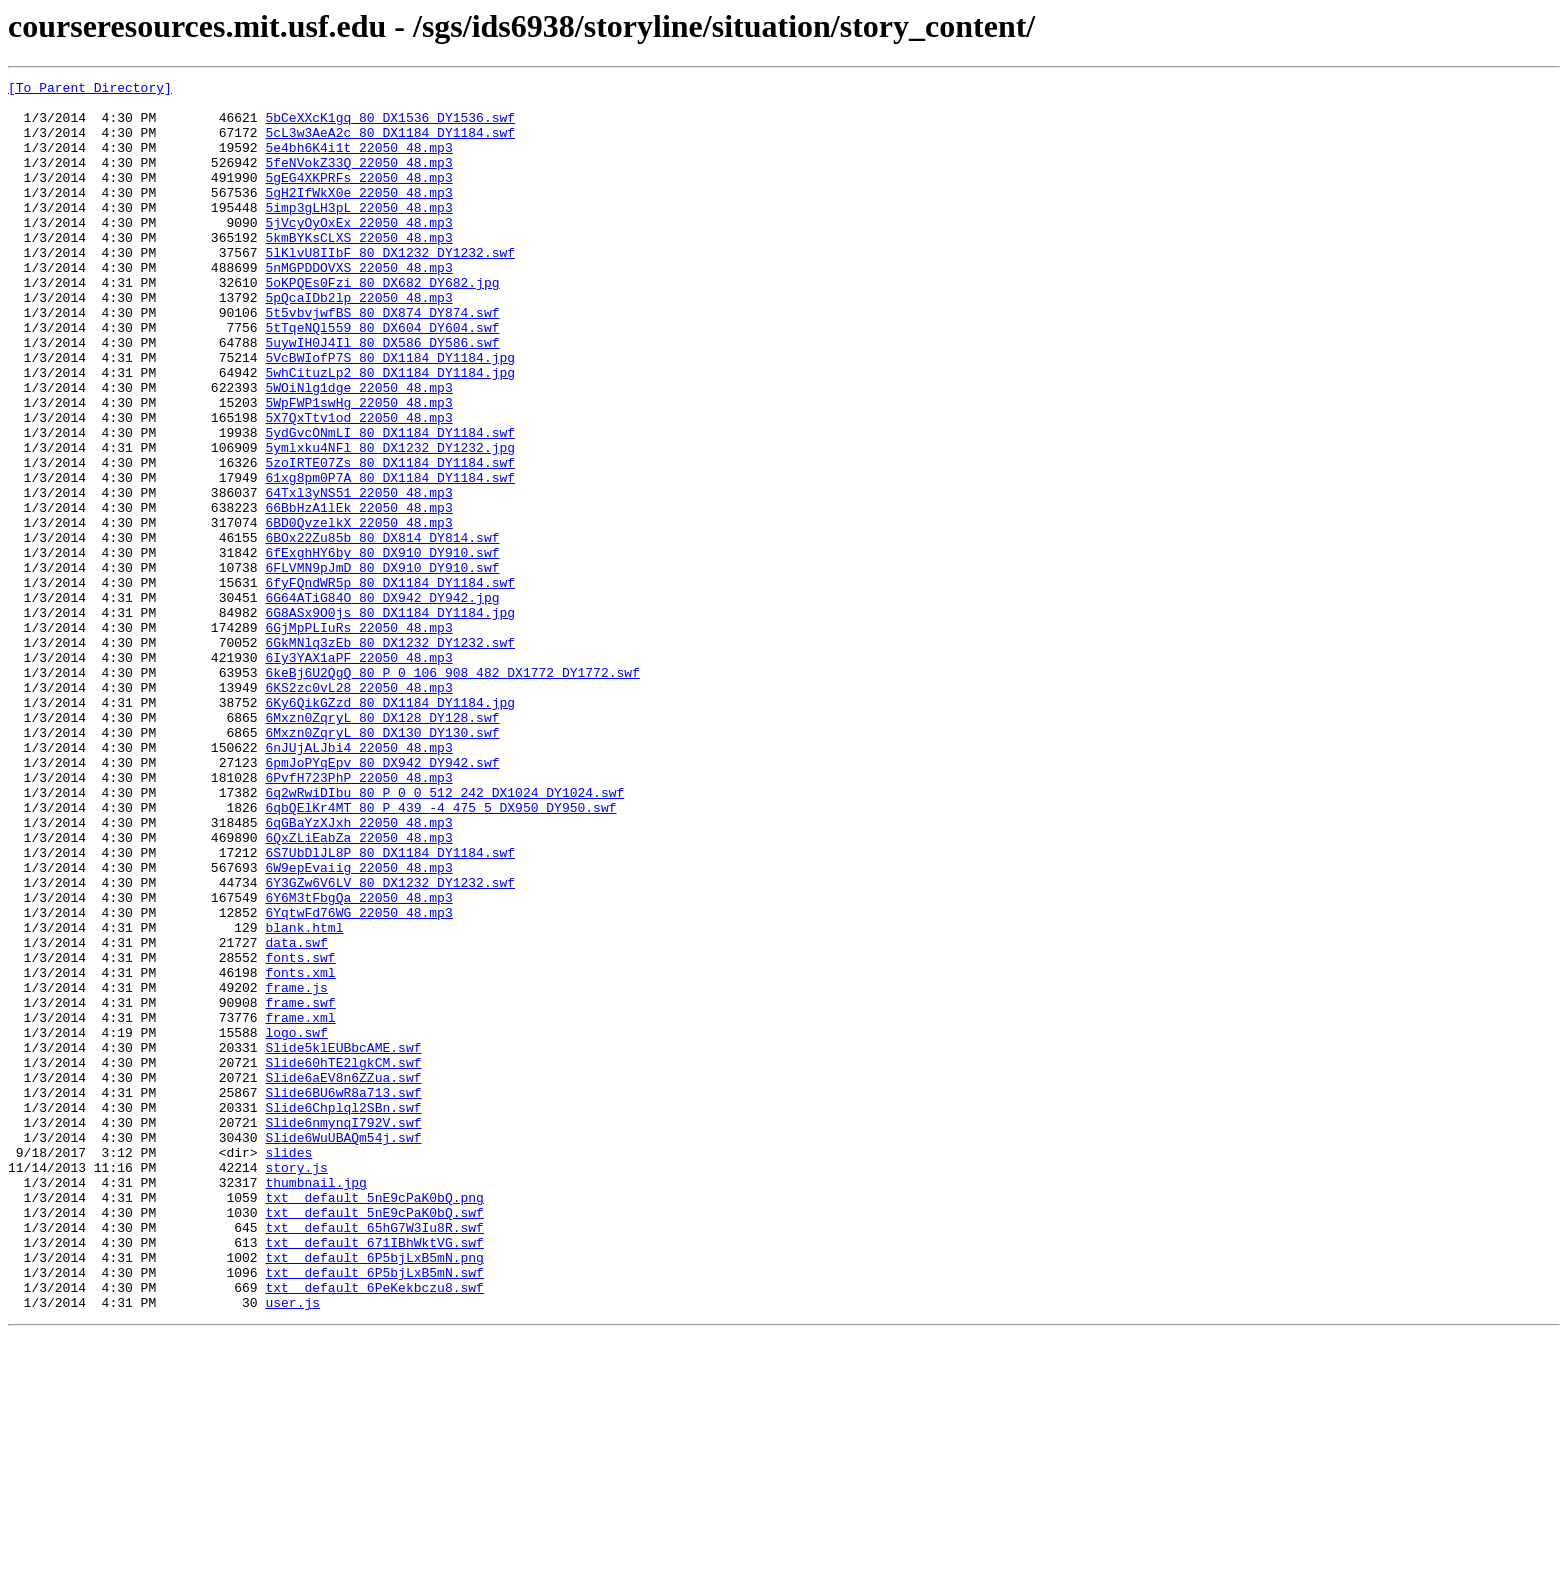 The height and width of the screenshot is (1580, 1568). What do you see at coordinates (374, 1422) in the screenshot?
I see `txt__default_5nE9cPaK0bQ.png` at bounding box center [374, 1422].